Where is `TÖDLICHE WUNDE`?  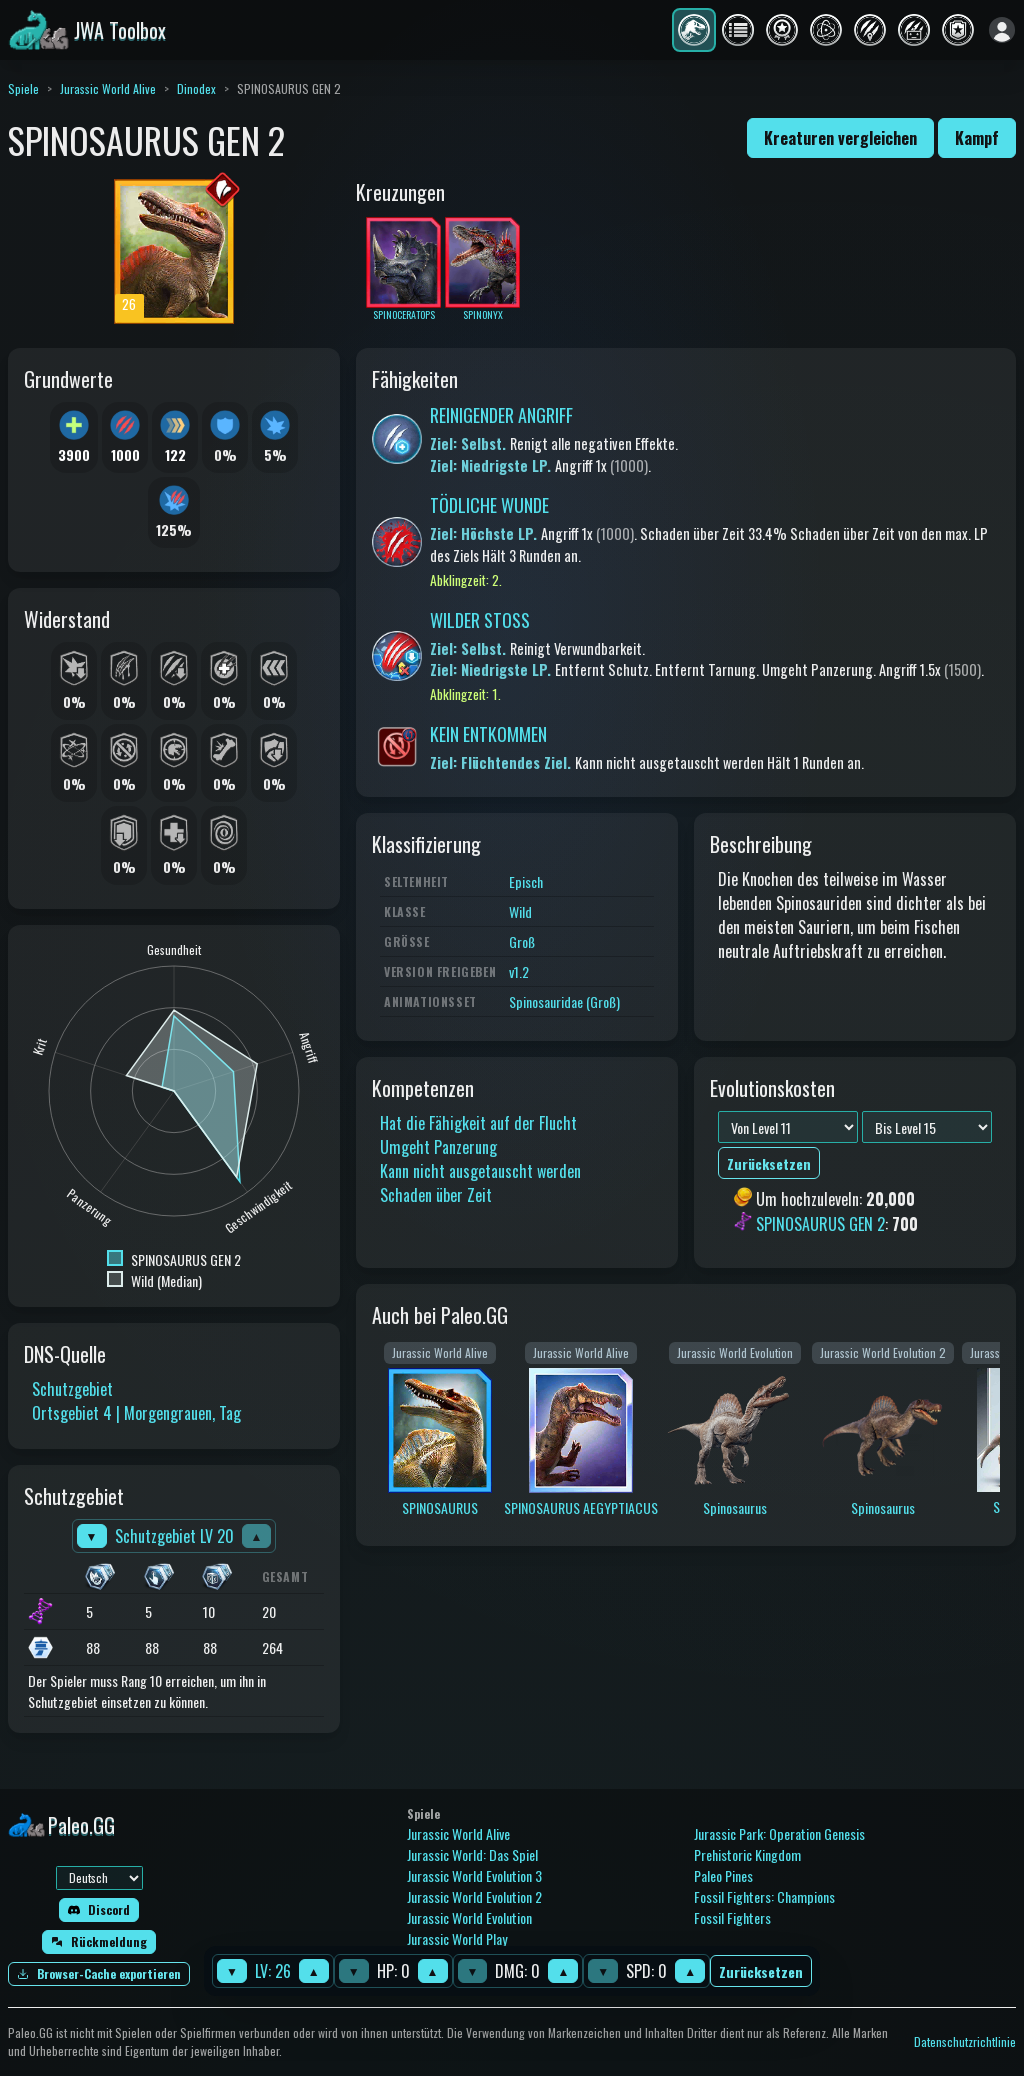 TÖDLICHE WUNDE is located at coordinates (489, 505).